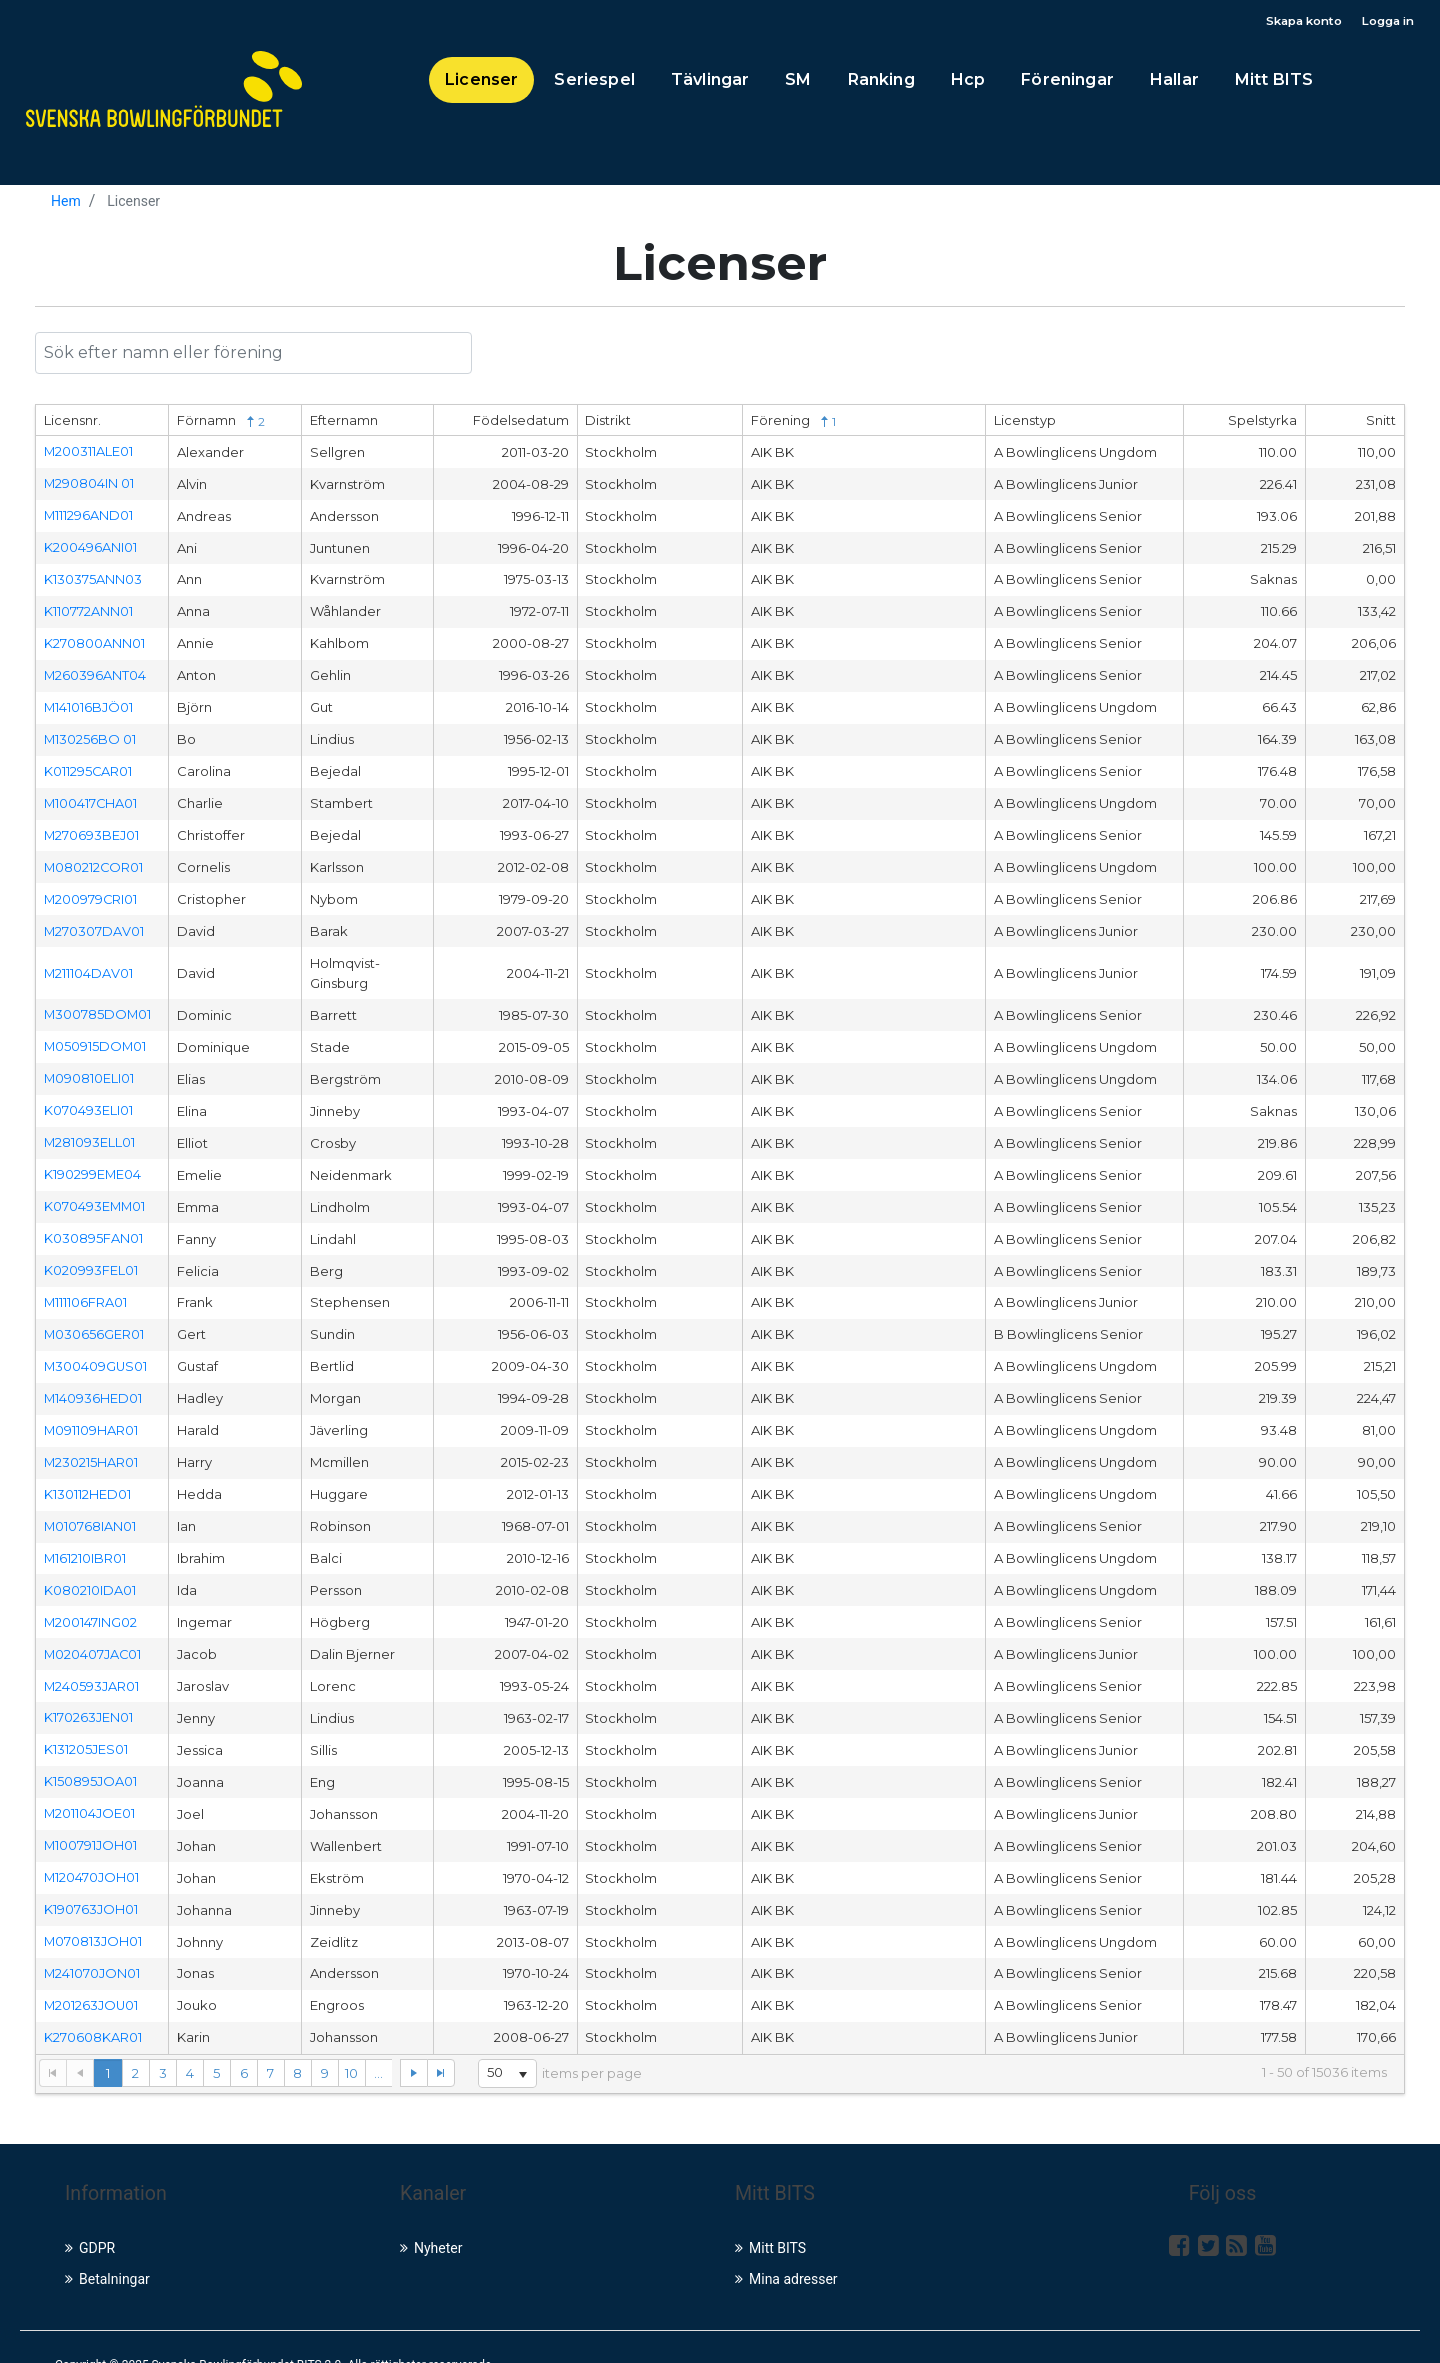 Image resolution: width=1440 pixels, height=2363 pixels. What do you see at coordinates (98, 1004) in the screenshot?
I see `M300785DOM01` at bounding box center [98, 1004].